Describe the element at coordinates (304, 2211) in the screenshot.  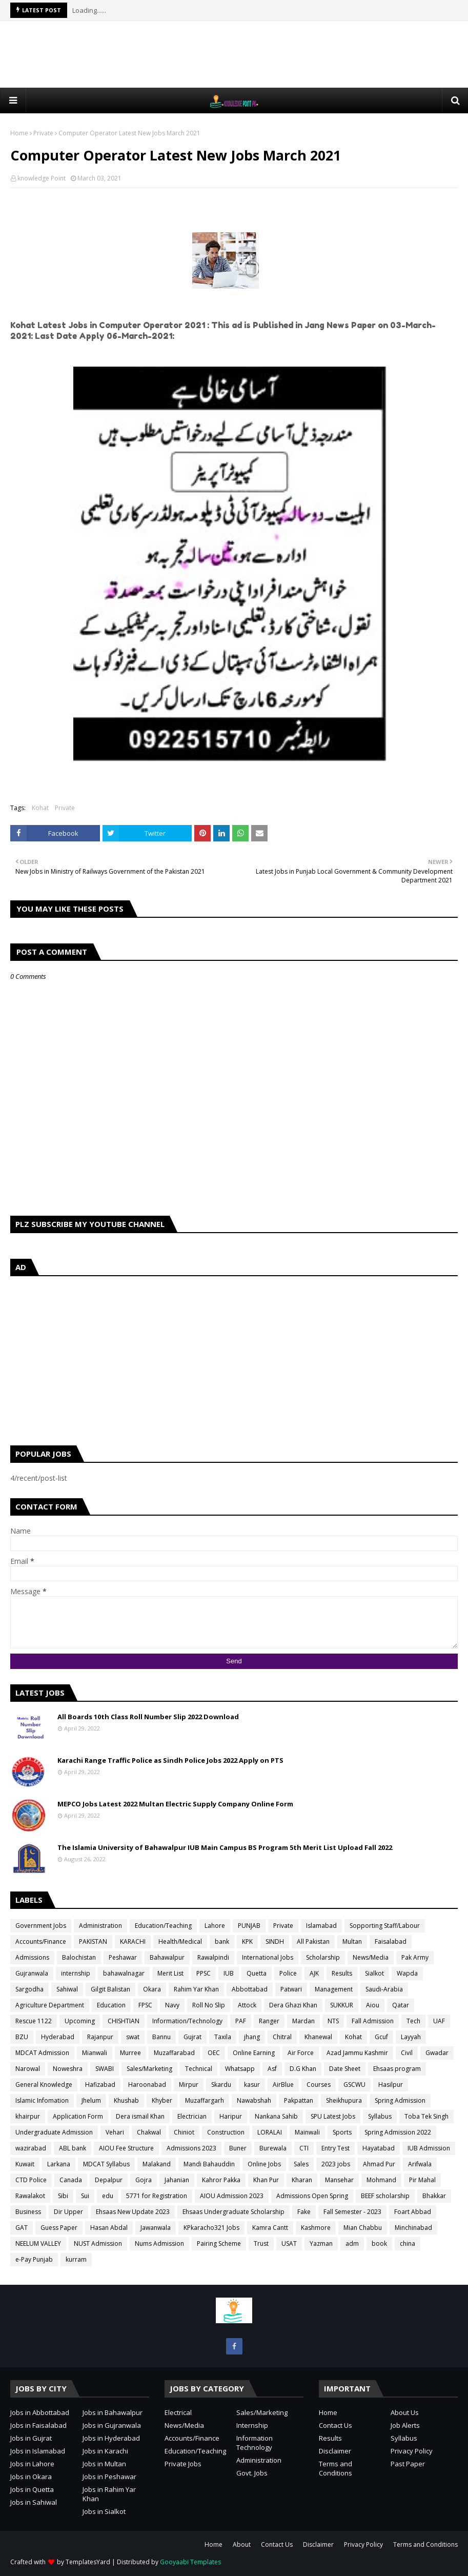
I see `Fake` at that location.